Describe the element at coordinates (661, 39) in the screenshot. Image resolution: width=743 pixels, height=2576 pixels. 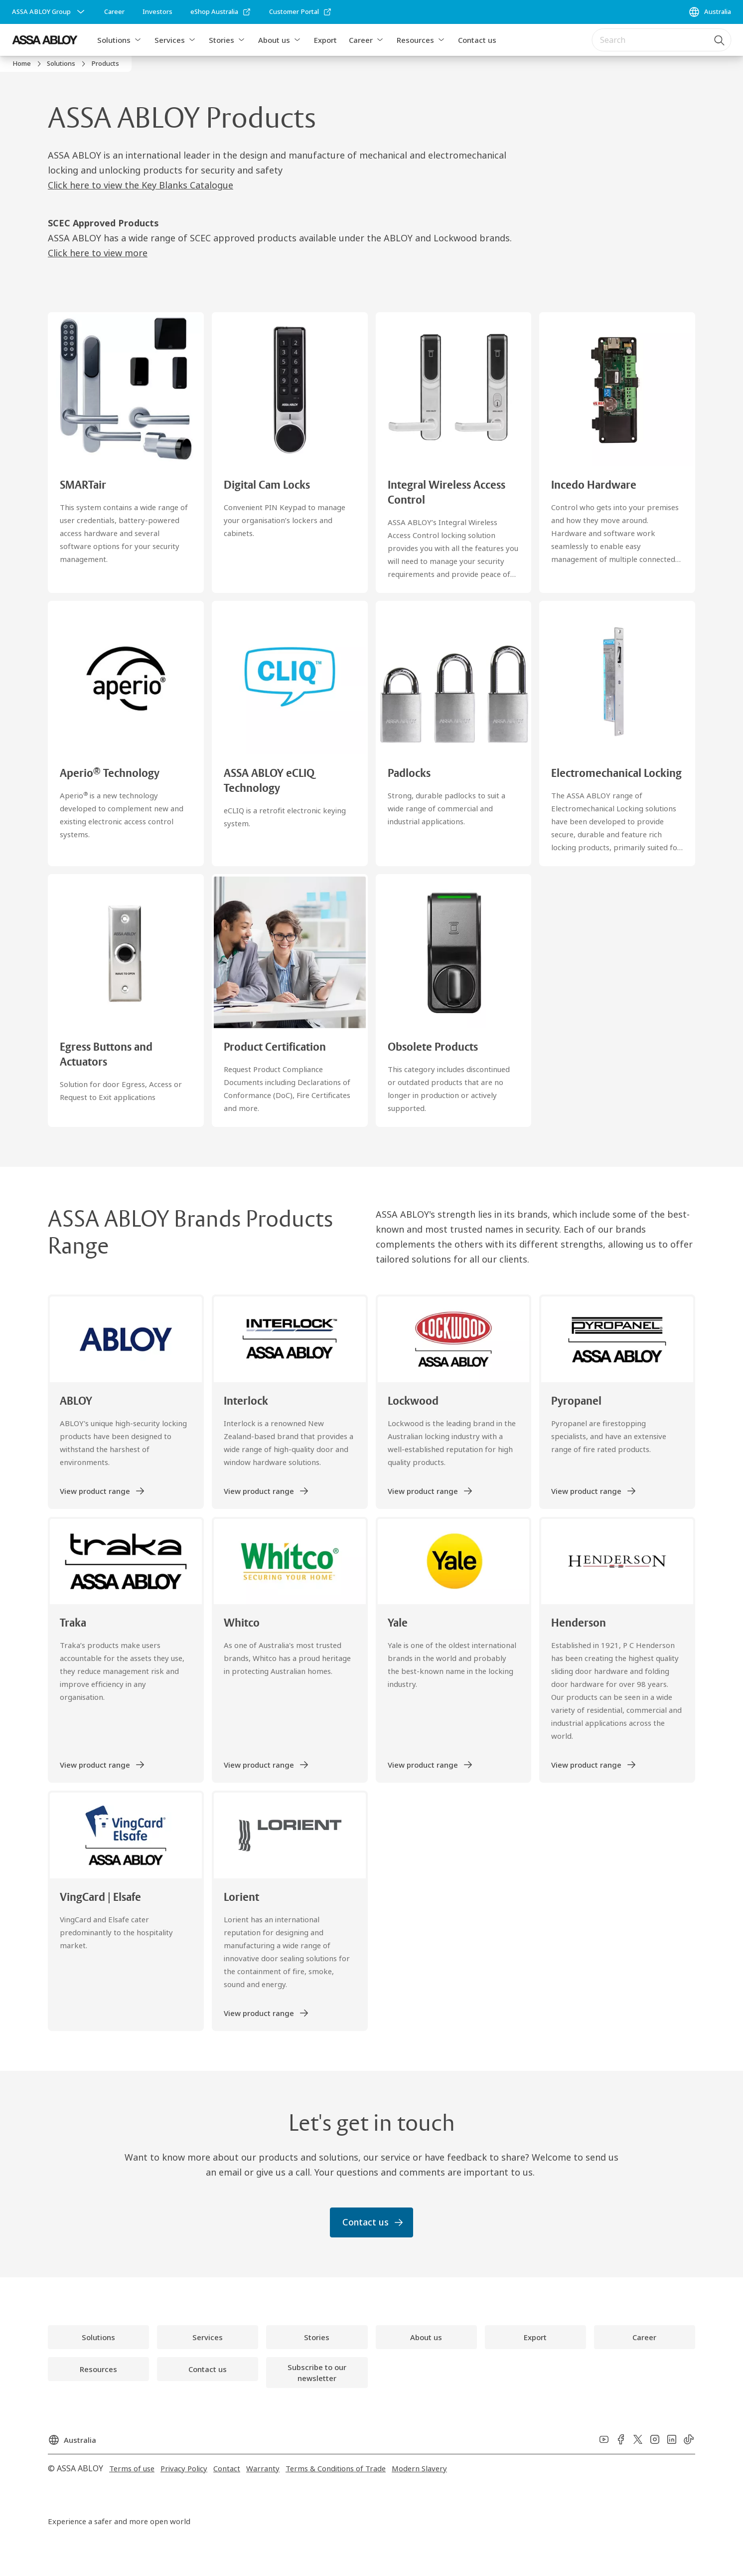
I see `[combobox]` at that location.